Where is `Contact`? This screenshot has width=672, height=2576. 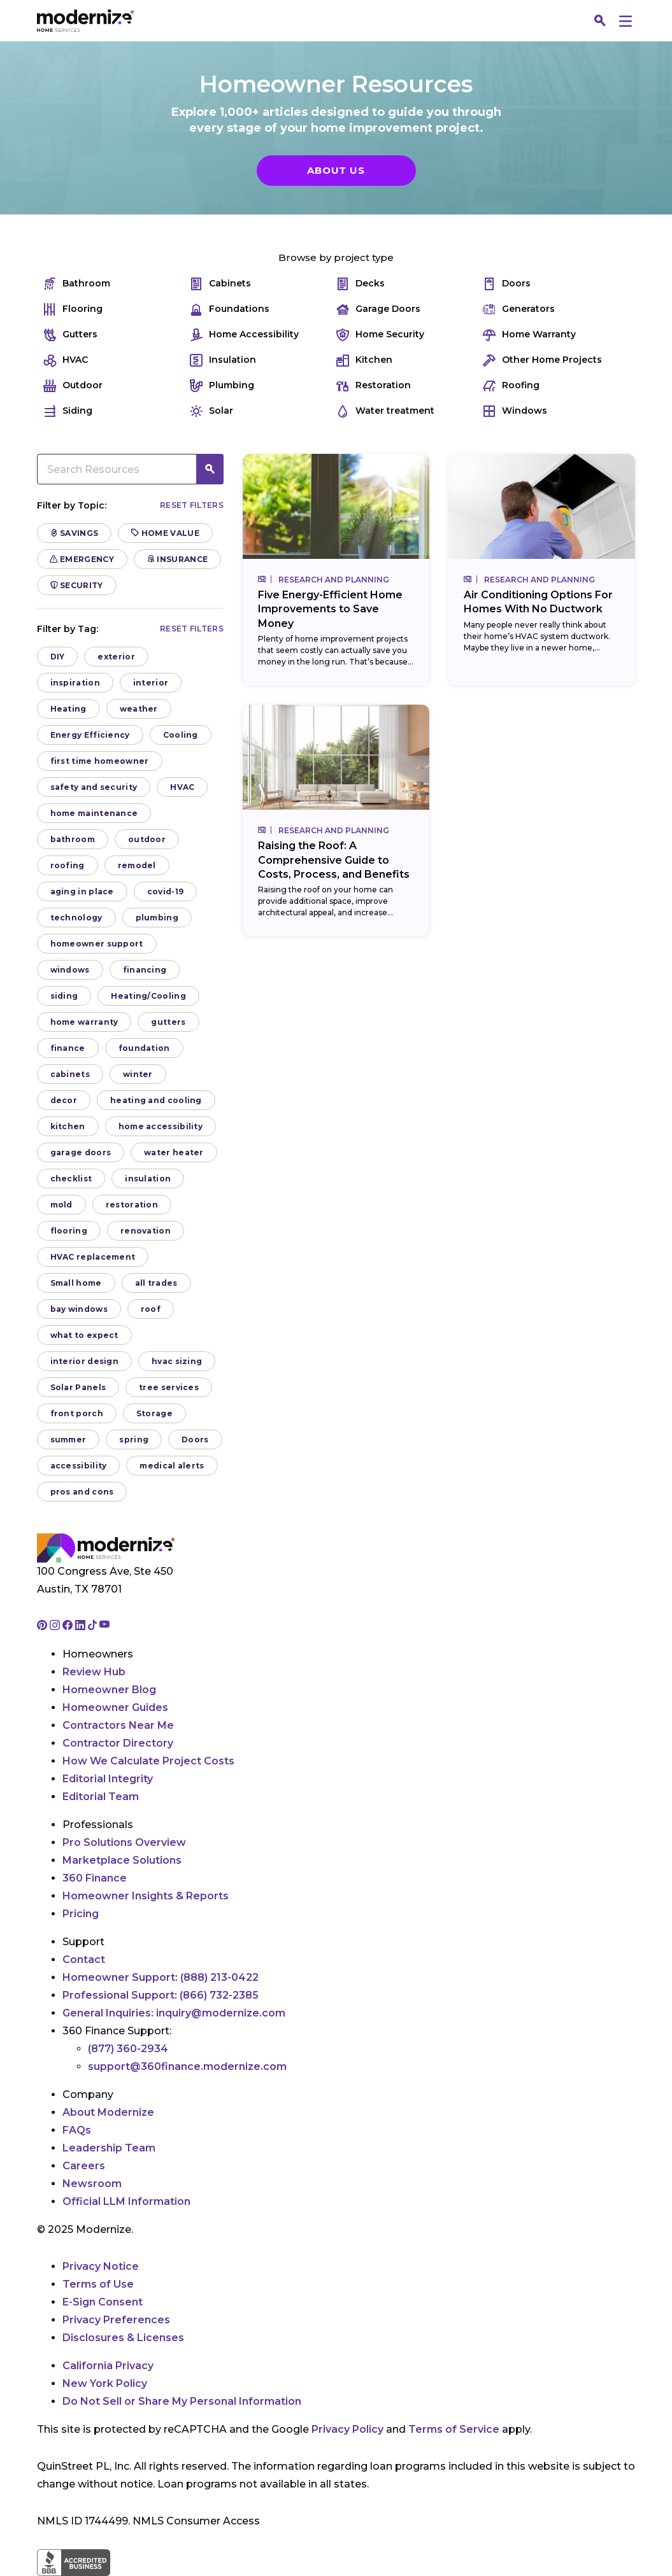
Contact is located at coordinates (83, 1959).